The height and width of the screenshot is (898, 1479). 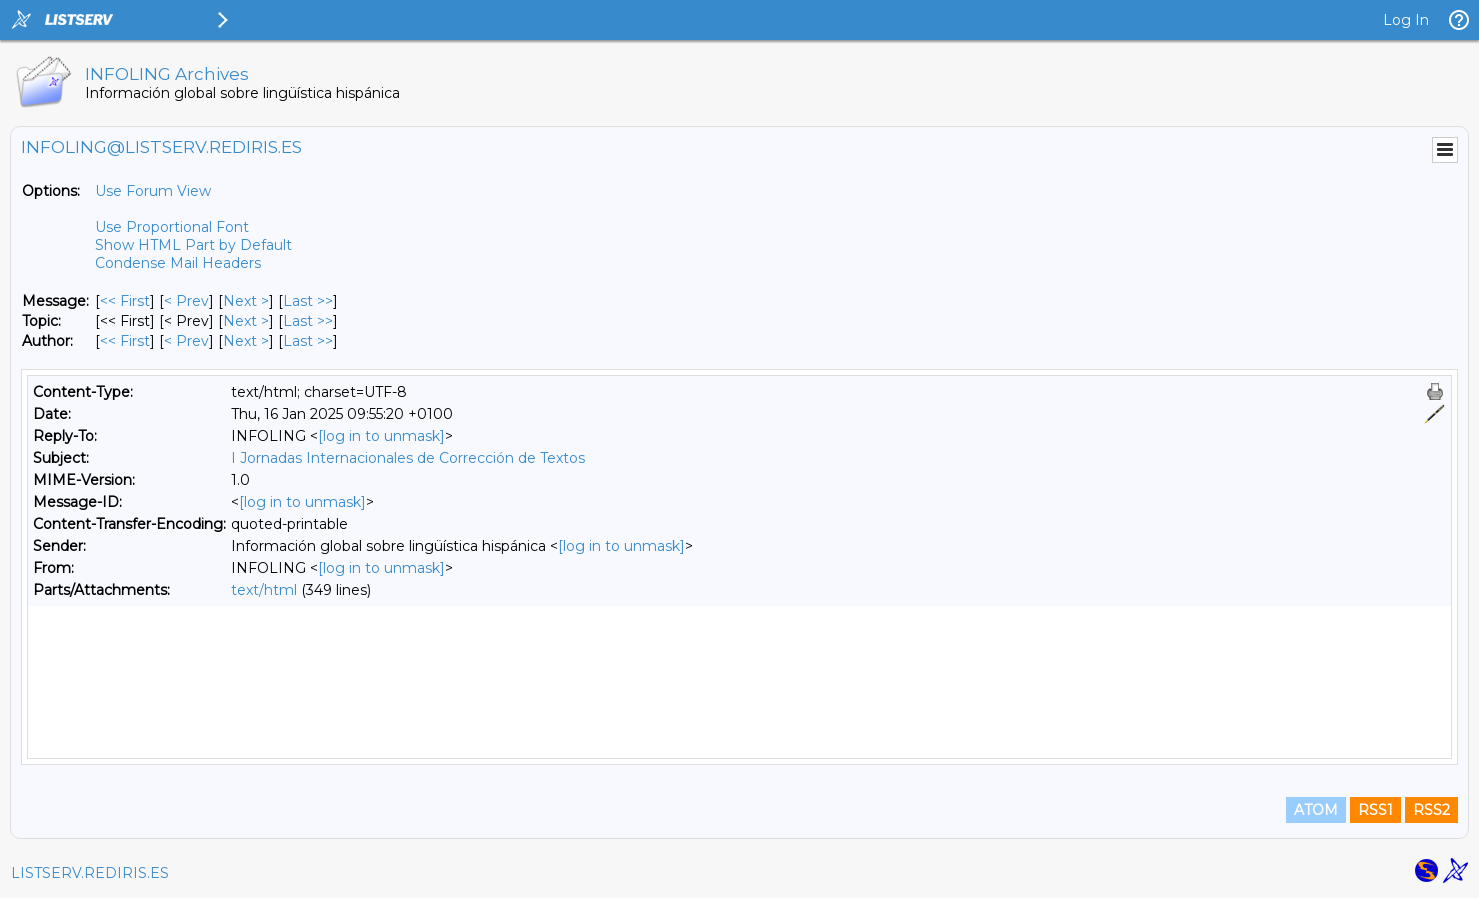 What do you see at coordinates (264, 590) in the screenshot?
I see `text/html` at bounding box center [264, 590].